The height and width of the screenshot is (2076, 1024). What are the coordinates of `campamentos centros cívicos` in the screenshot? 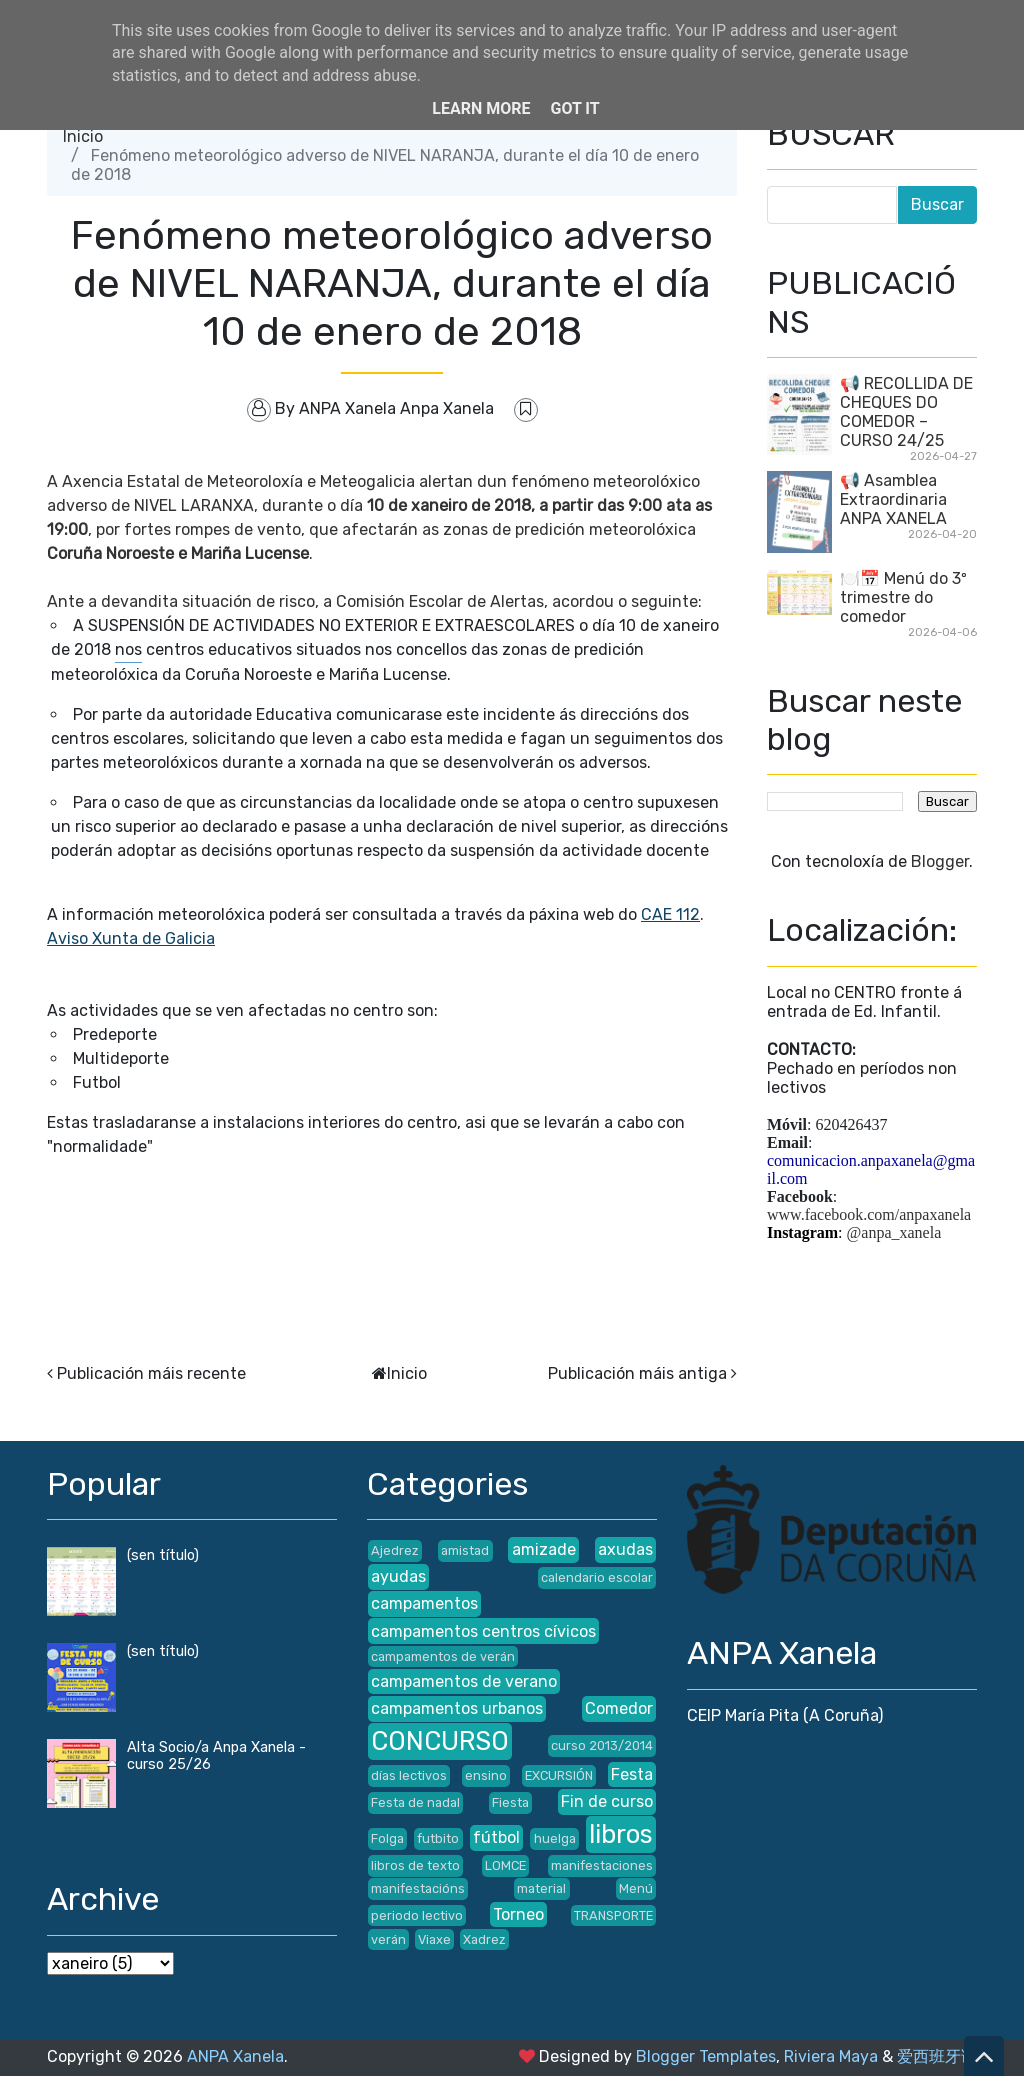 It's located at (483, 1631).